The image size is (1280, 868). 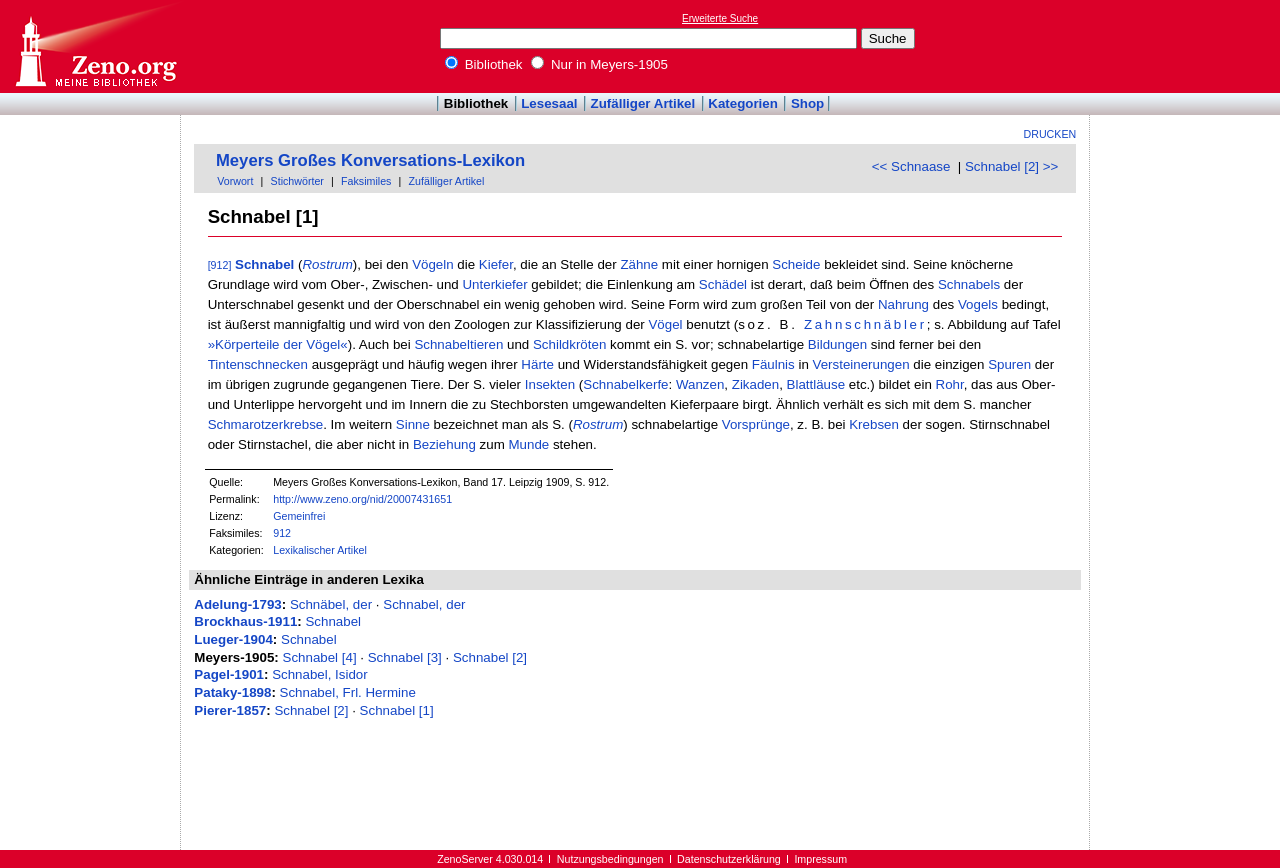 I want to click on Versteinerungen, so click(x=861, y=364).